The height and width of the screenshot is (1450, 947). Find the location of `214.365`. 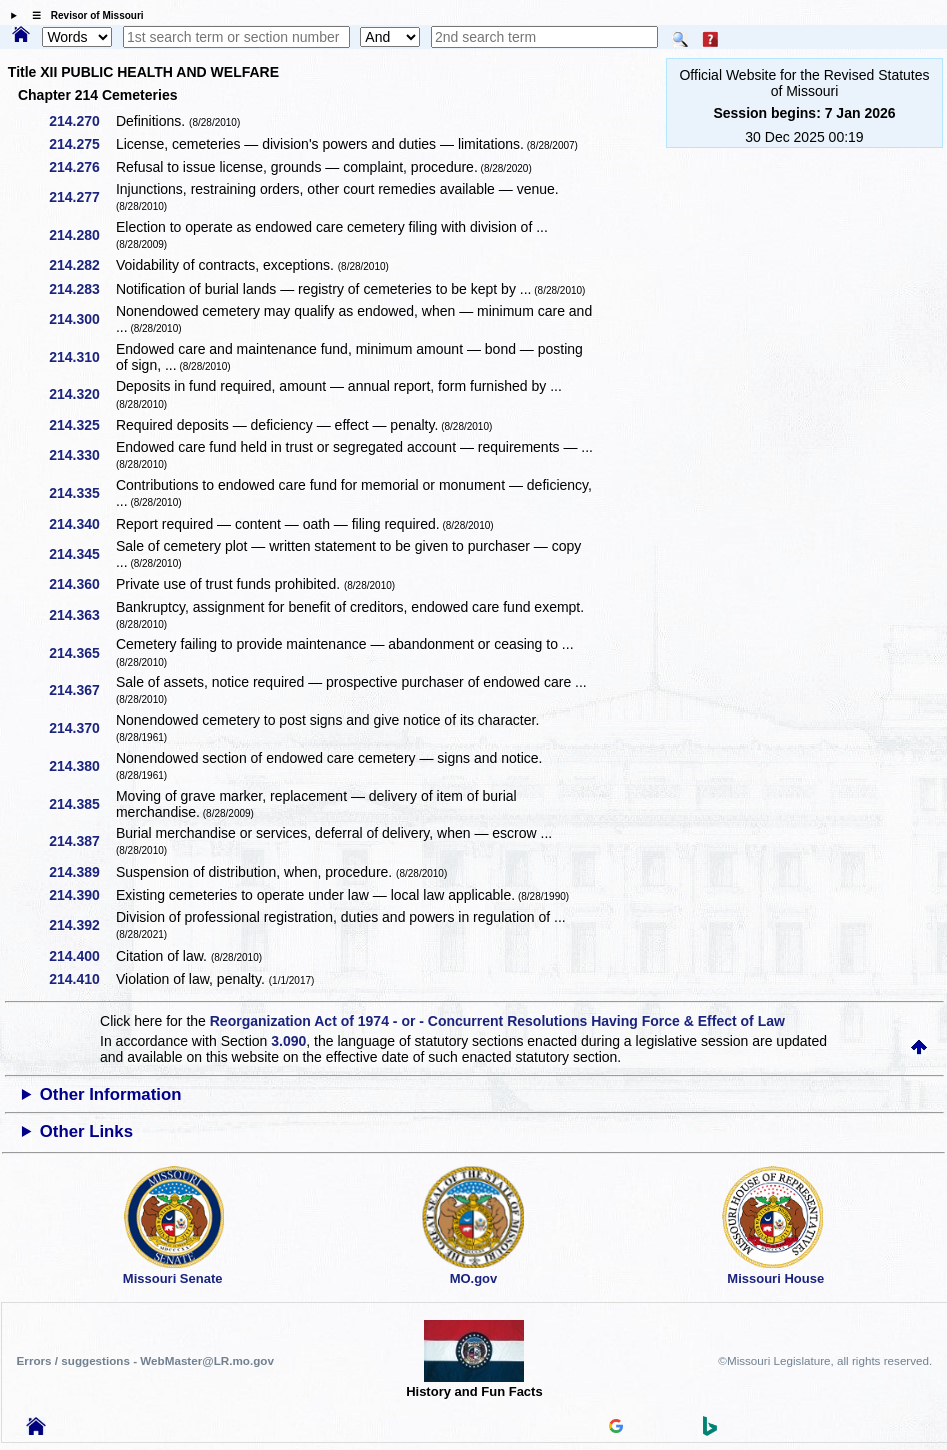

214.365 is located at coordinates (81, 653).